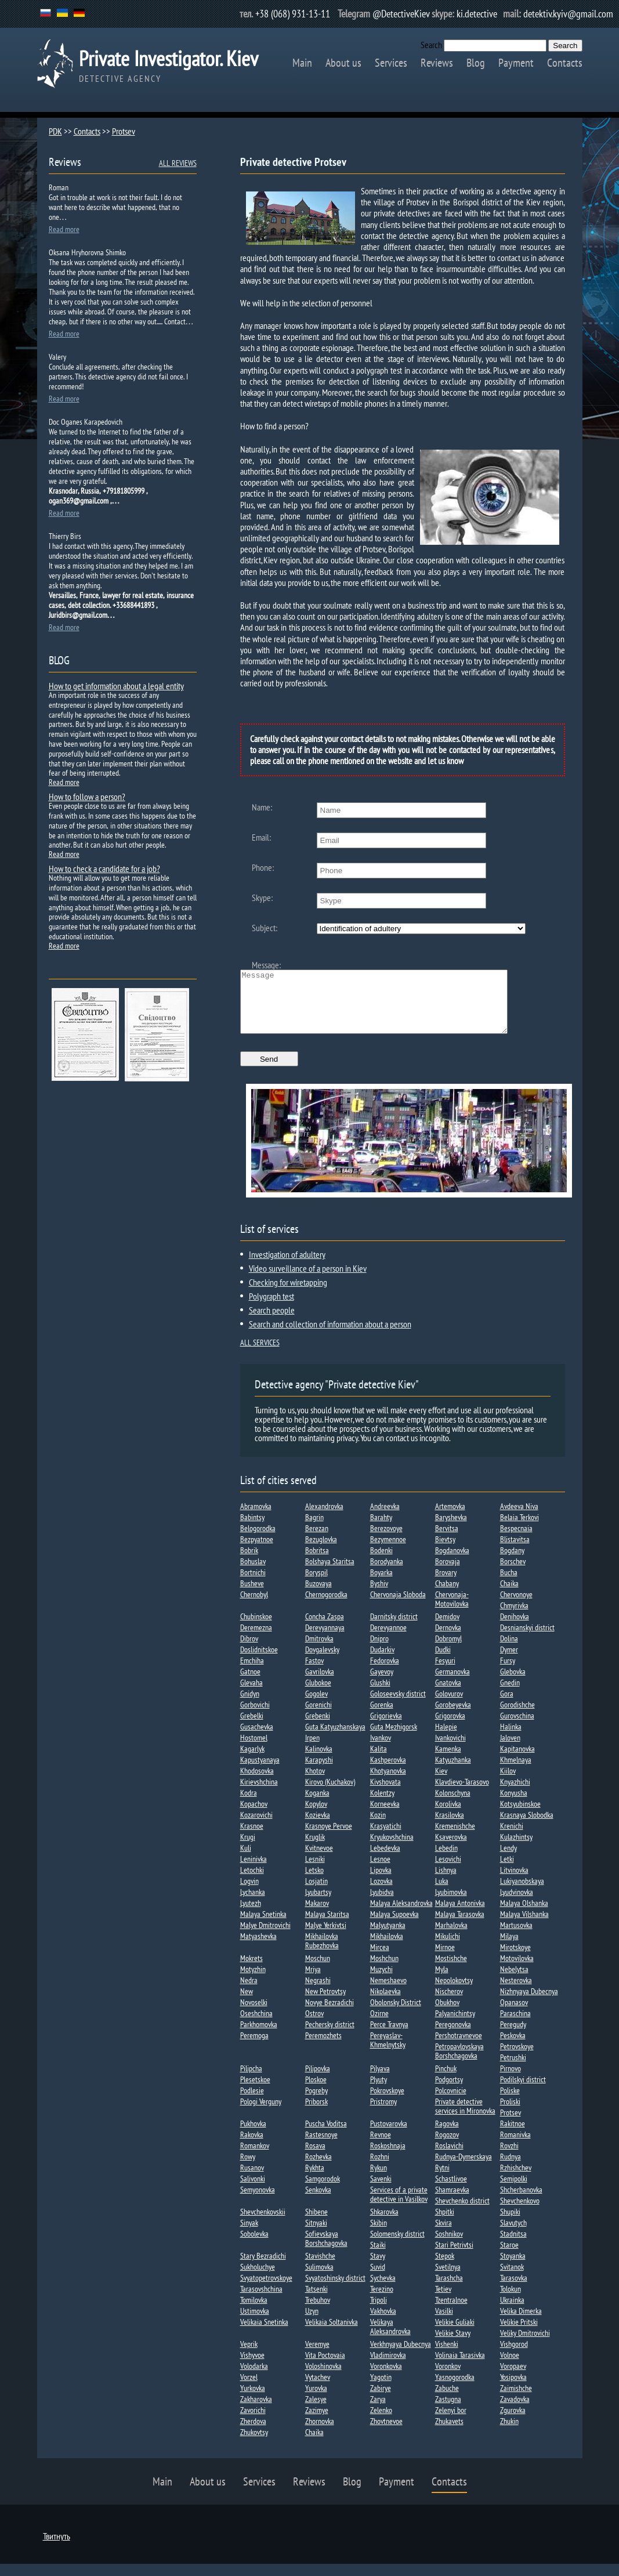 The height and width of the screenshot is (2576, 619). Describe the element at coordinates (256, 1827) in the screenshot. I see `Kozarovichi​` at that location.